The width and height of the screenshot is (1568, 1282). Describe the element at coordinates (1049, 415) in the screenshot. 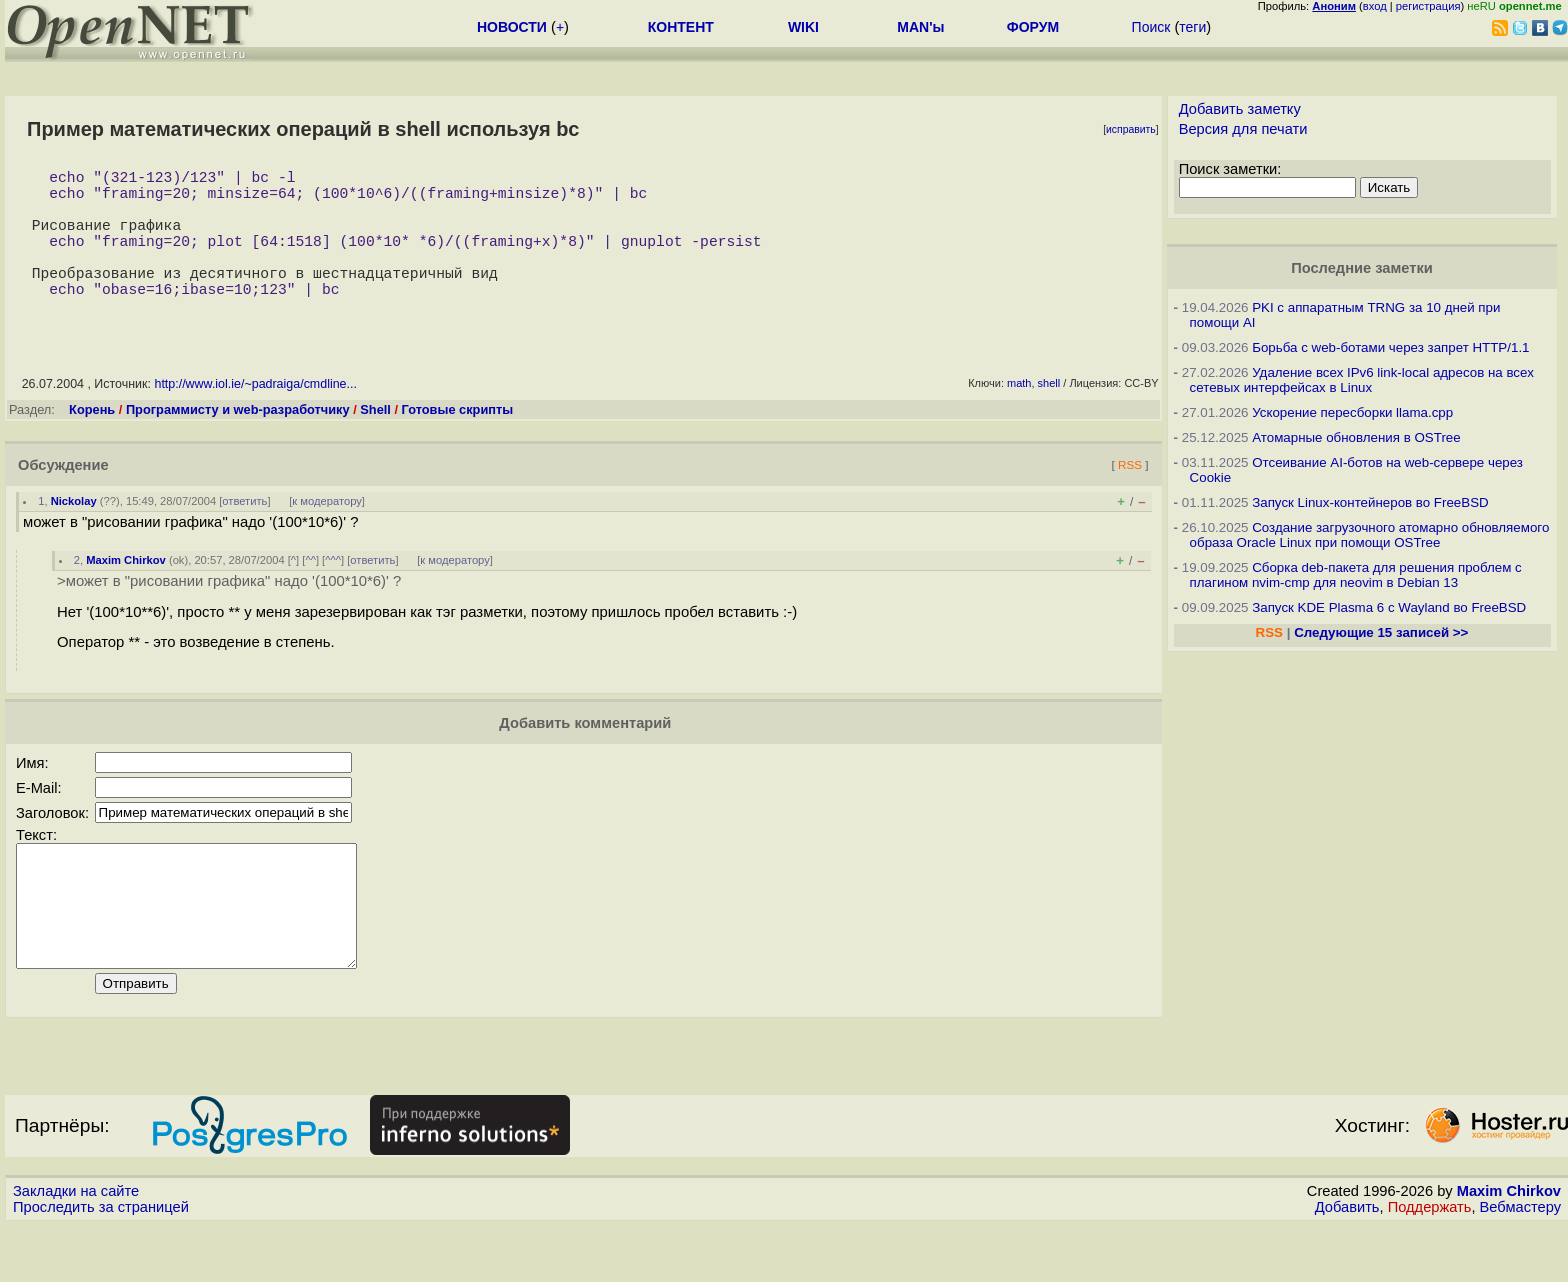

I see `shell` at that location.